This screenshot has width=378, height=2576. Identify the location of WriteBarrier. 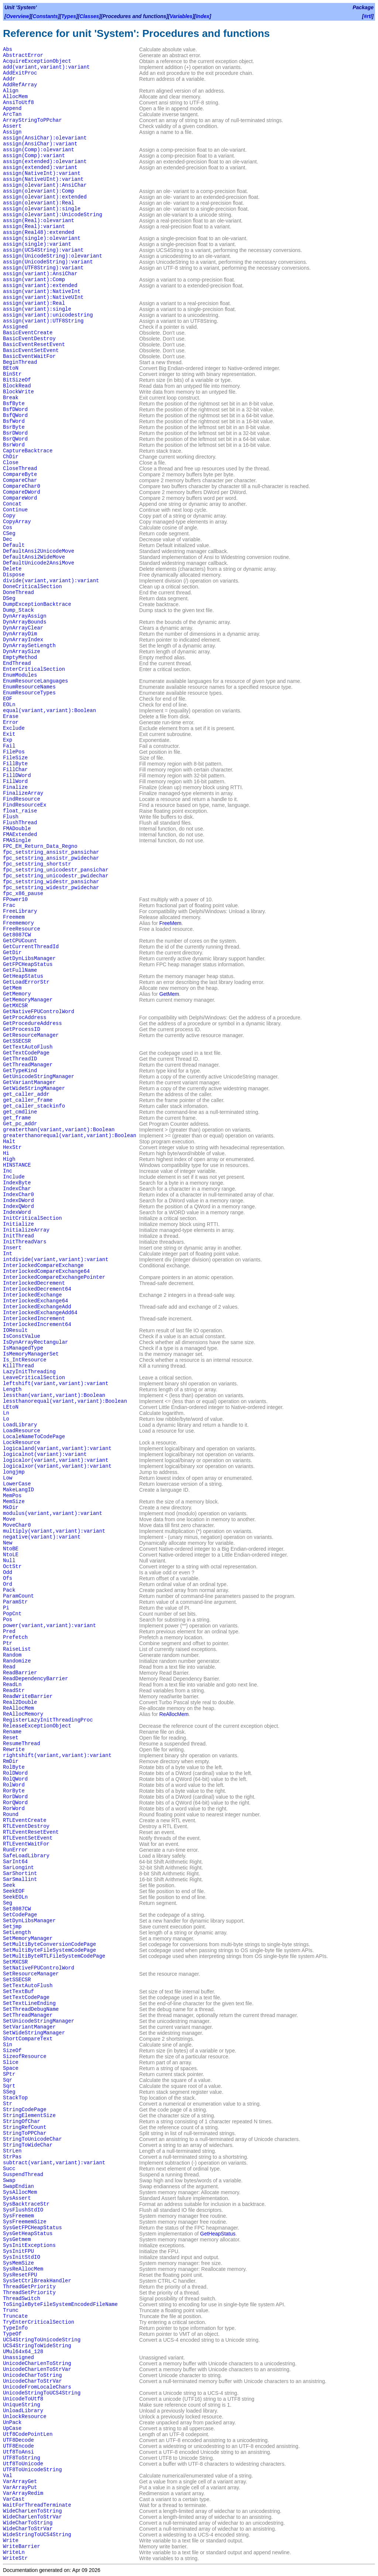
(21, 2546).